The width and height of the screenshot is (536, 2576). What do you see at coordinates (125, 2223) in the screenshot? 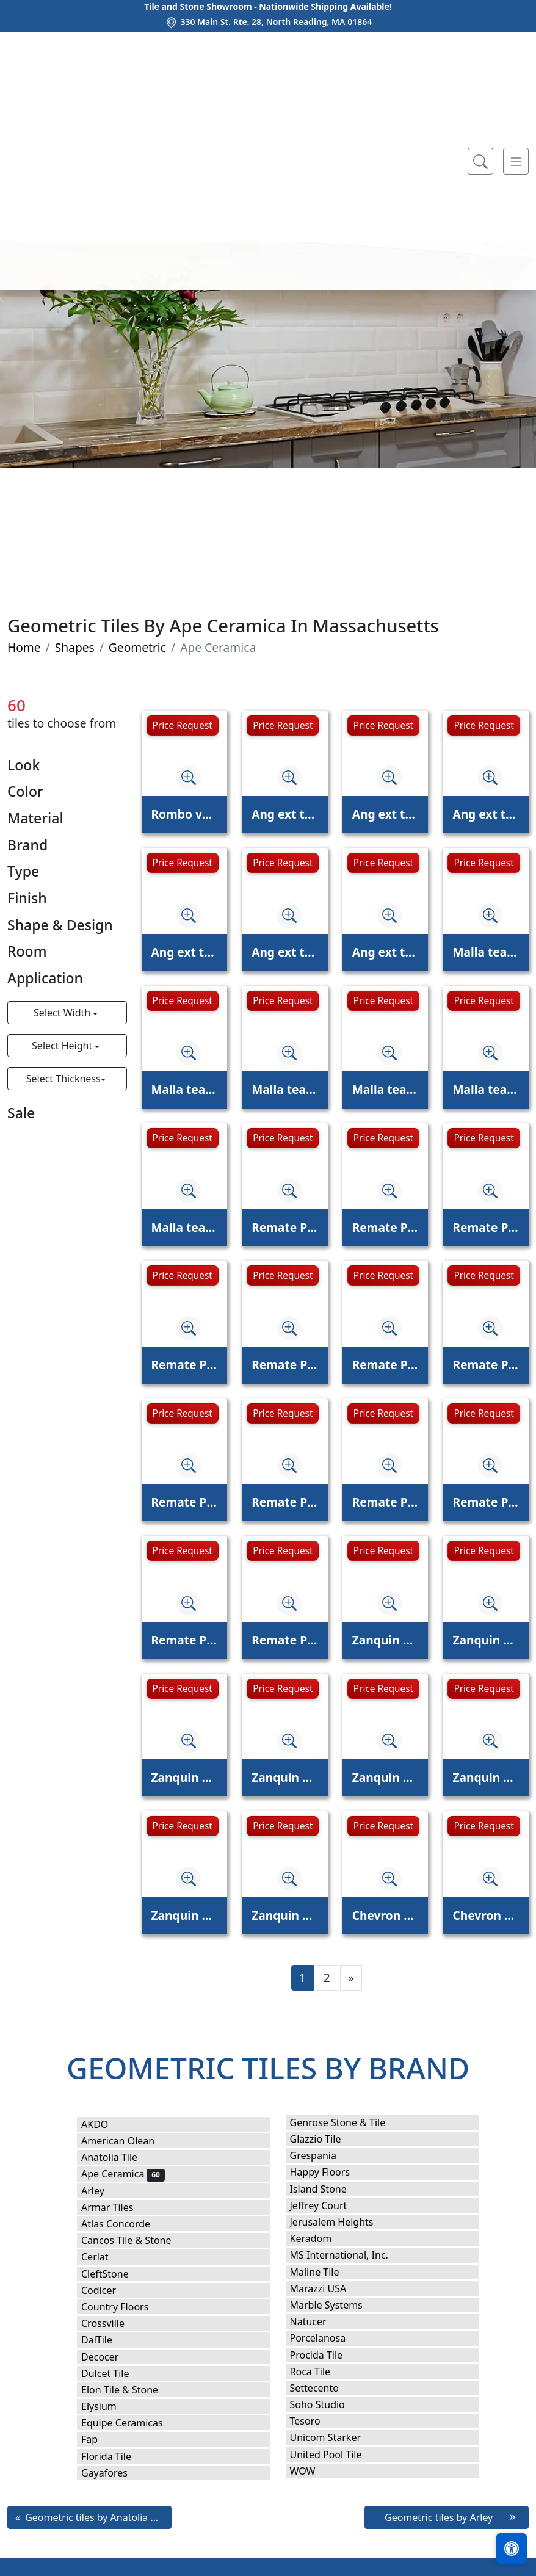
I see `Atlas Concorde` at bounding box center [125, 2223].